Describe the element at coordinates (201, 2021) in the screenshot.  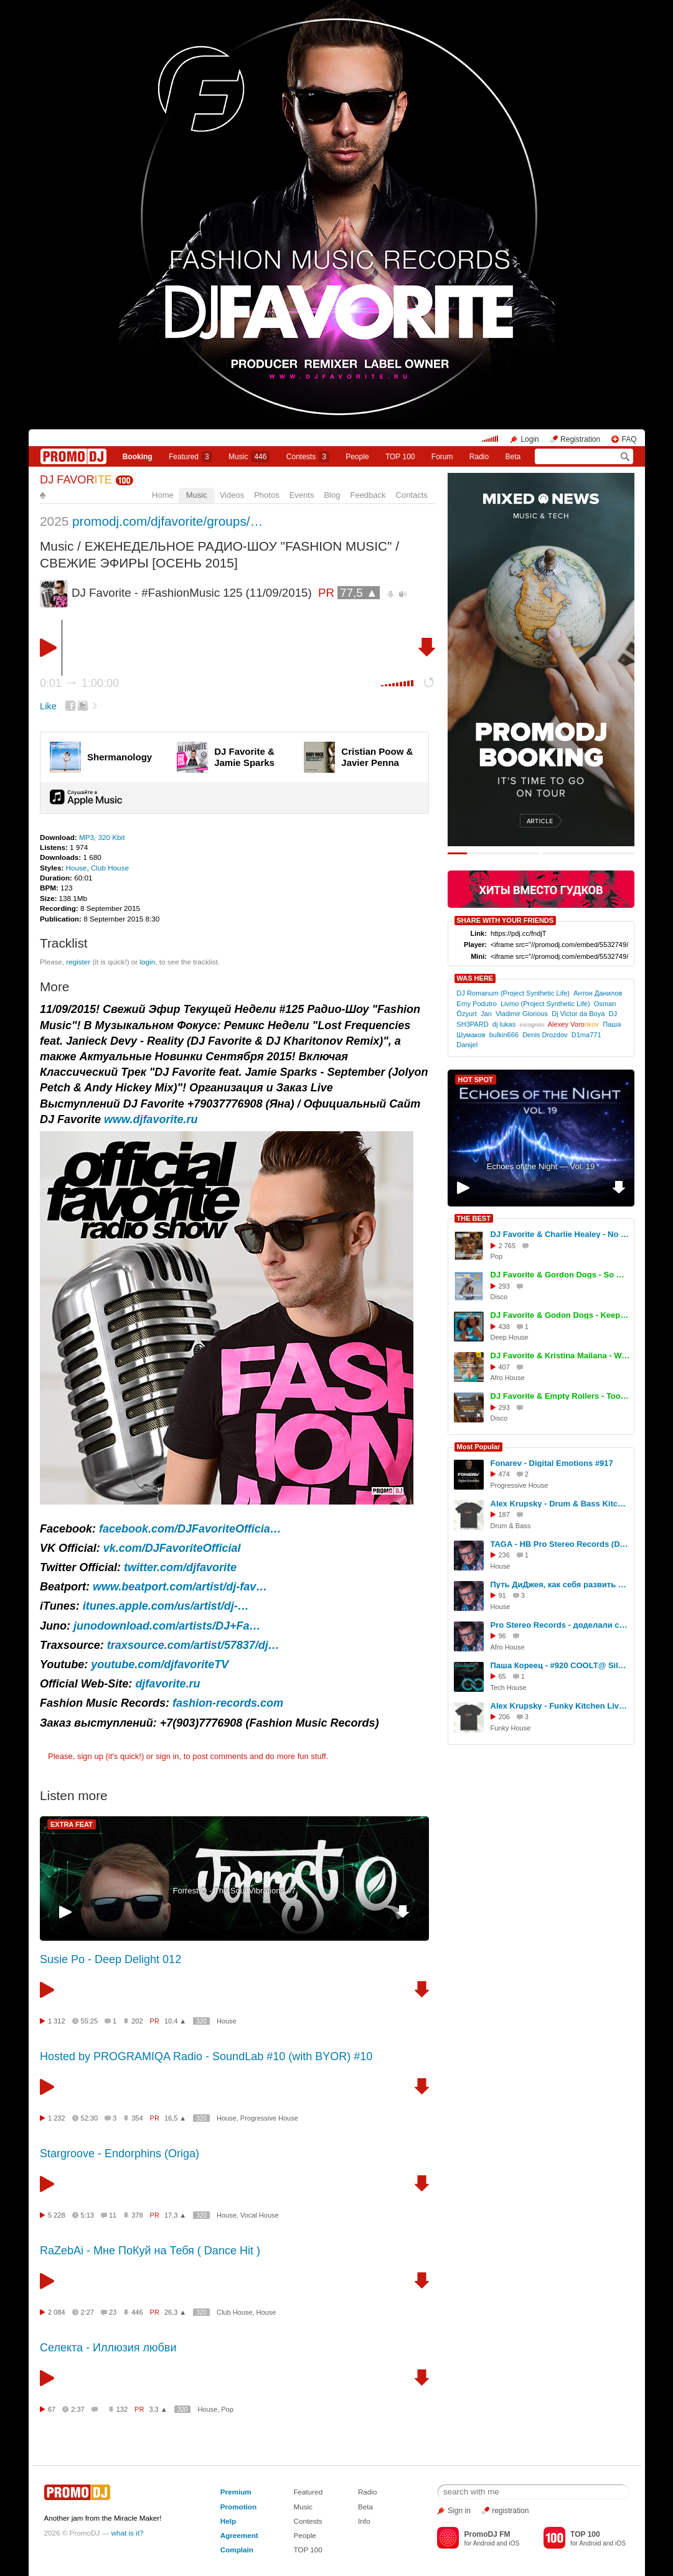
I see `320` at that location.